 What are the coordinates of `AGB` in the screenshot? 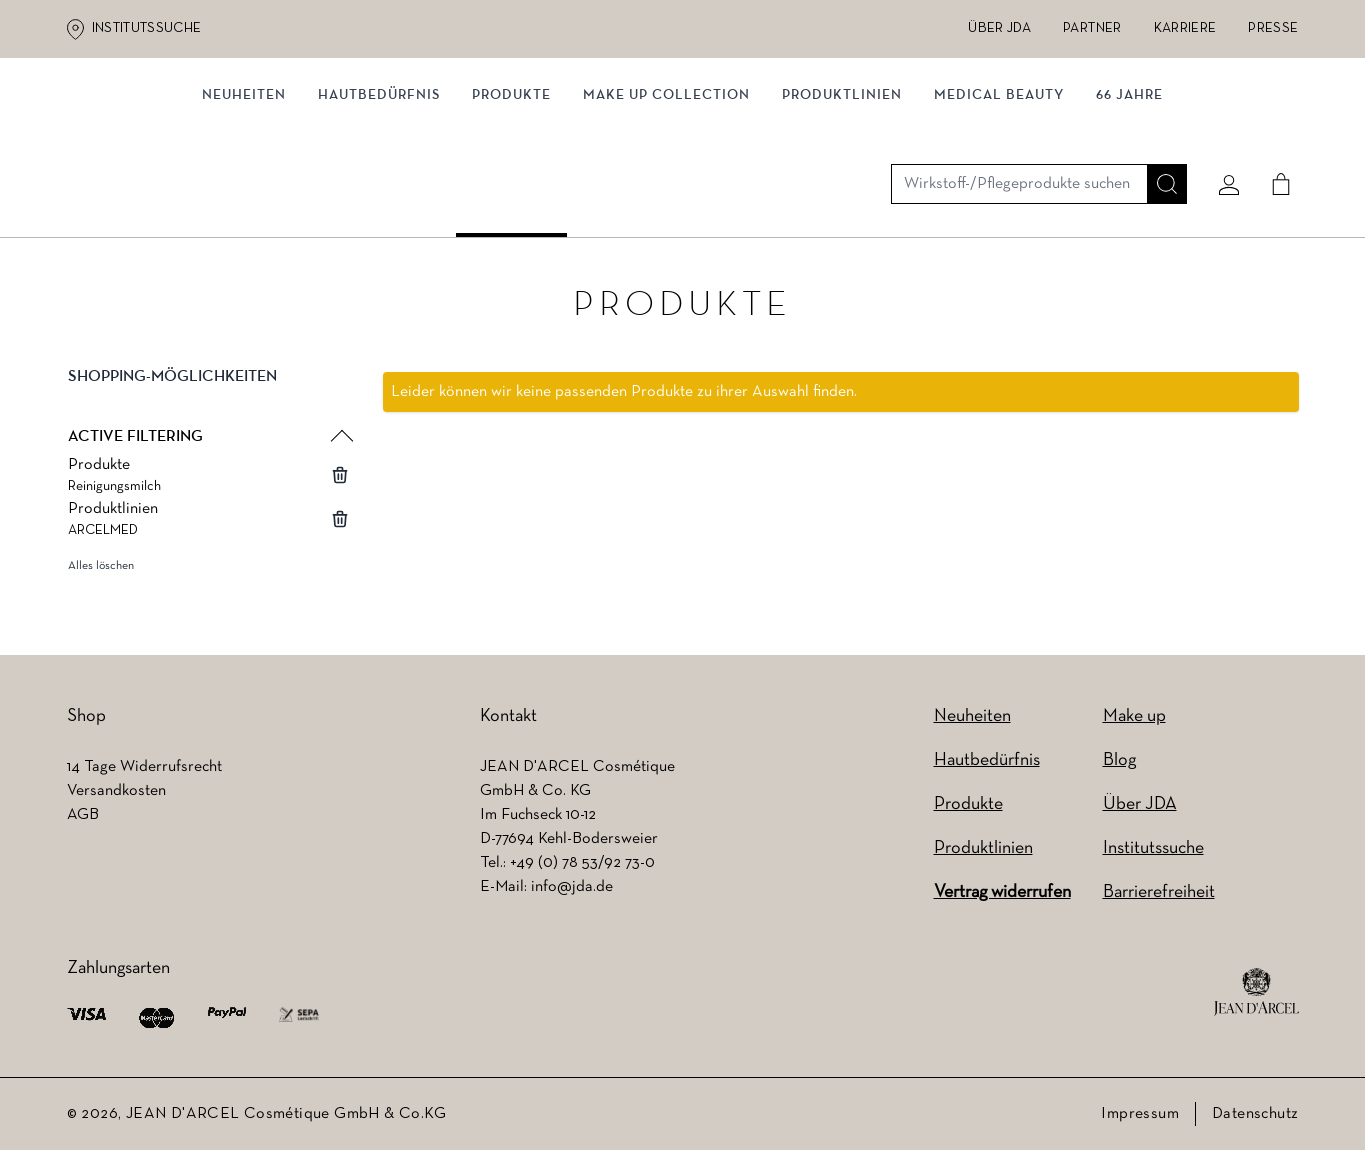 It's located at (83, 815).